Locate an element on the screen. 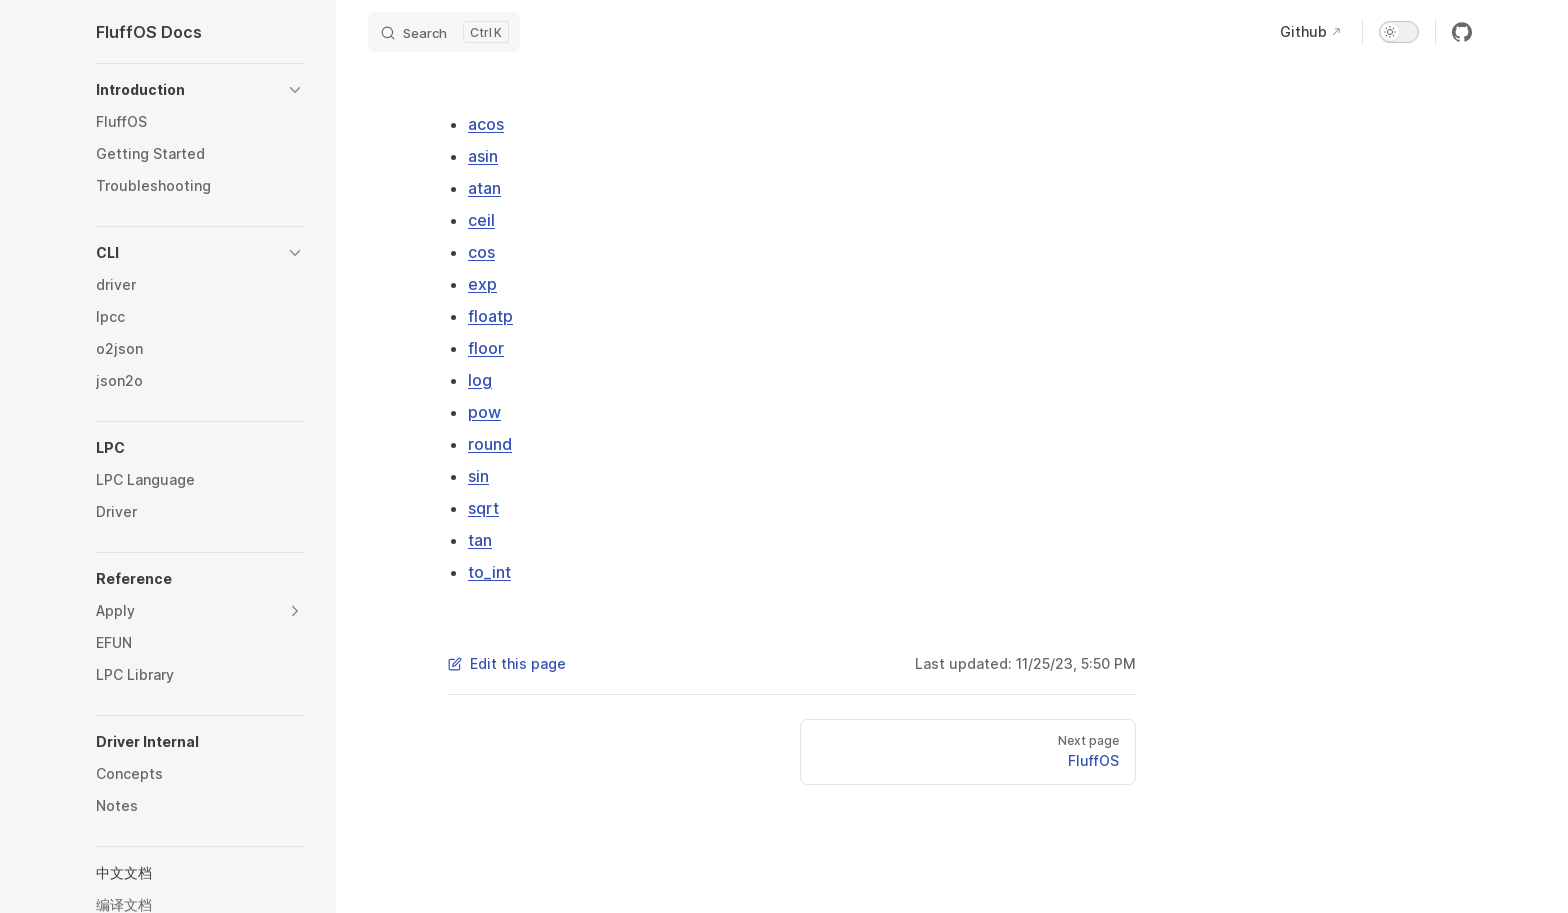 The height and width of the screenshot is (913, 1568). pow is located at coordinates (484, 412).